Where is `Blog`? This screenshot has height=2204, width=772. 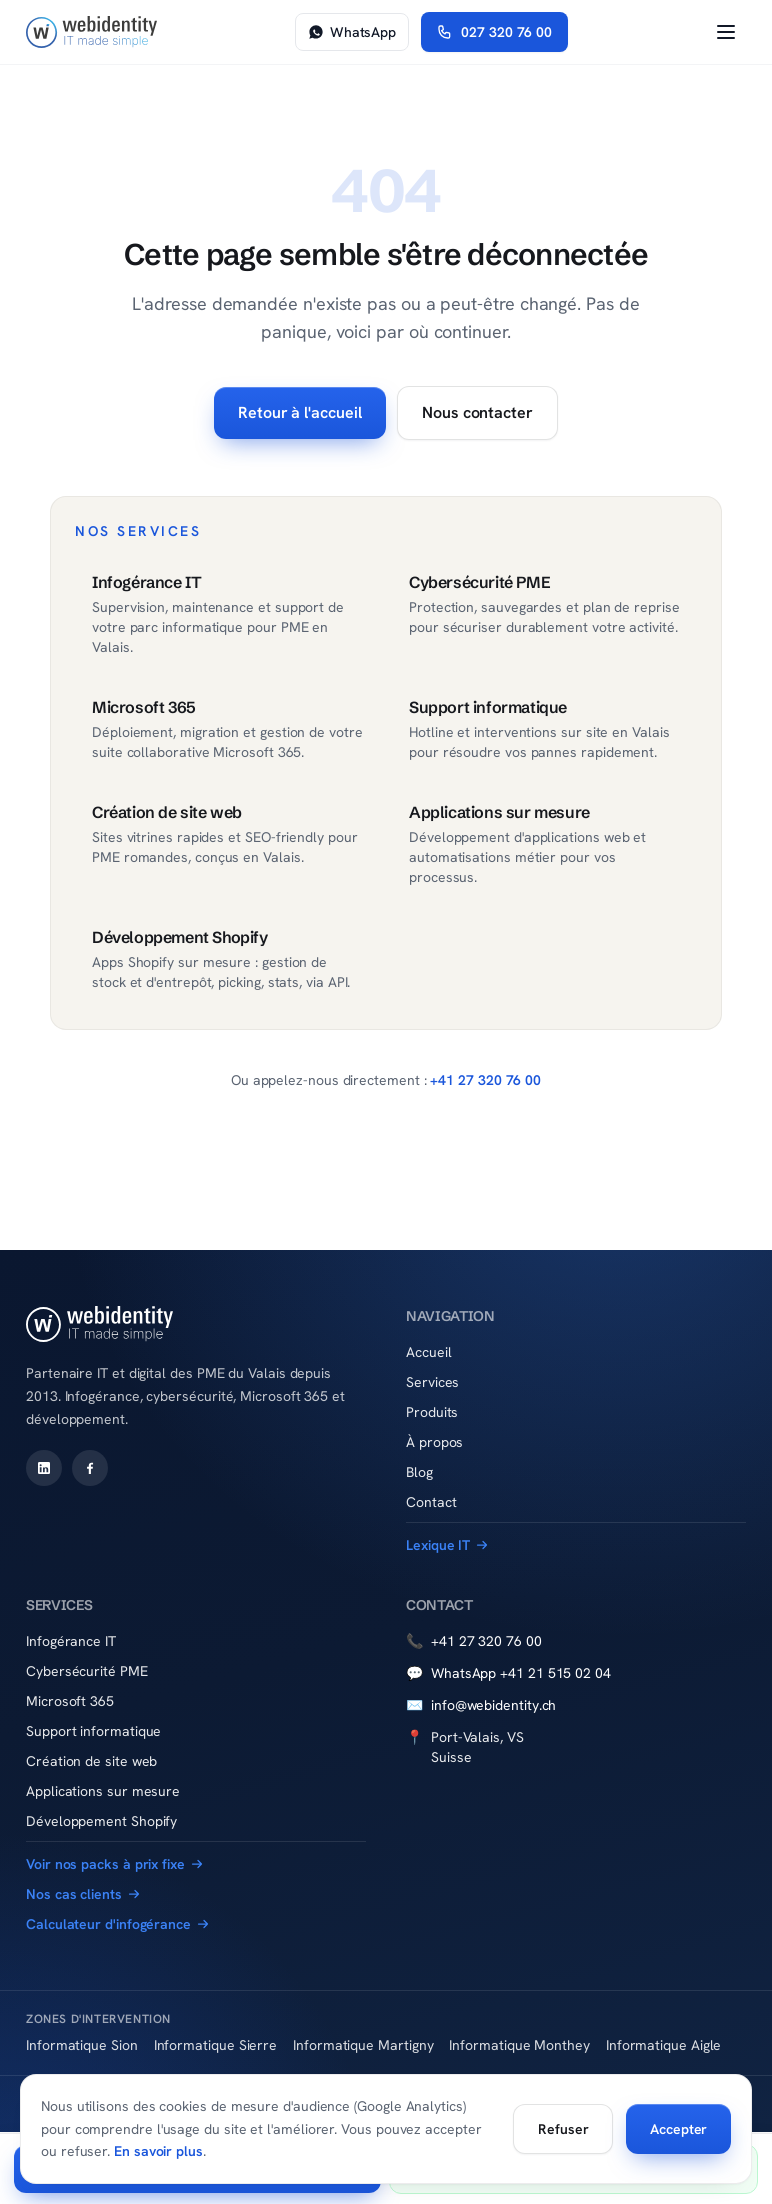 Blog is located at coordinates (419, 1472).